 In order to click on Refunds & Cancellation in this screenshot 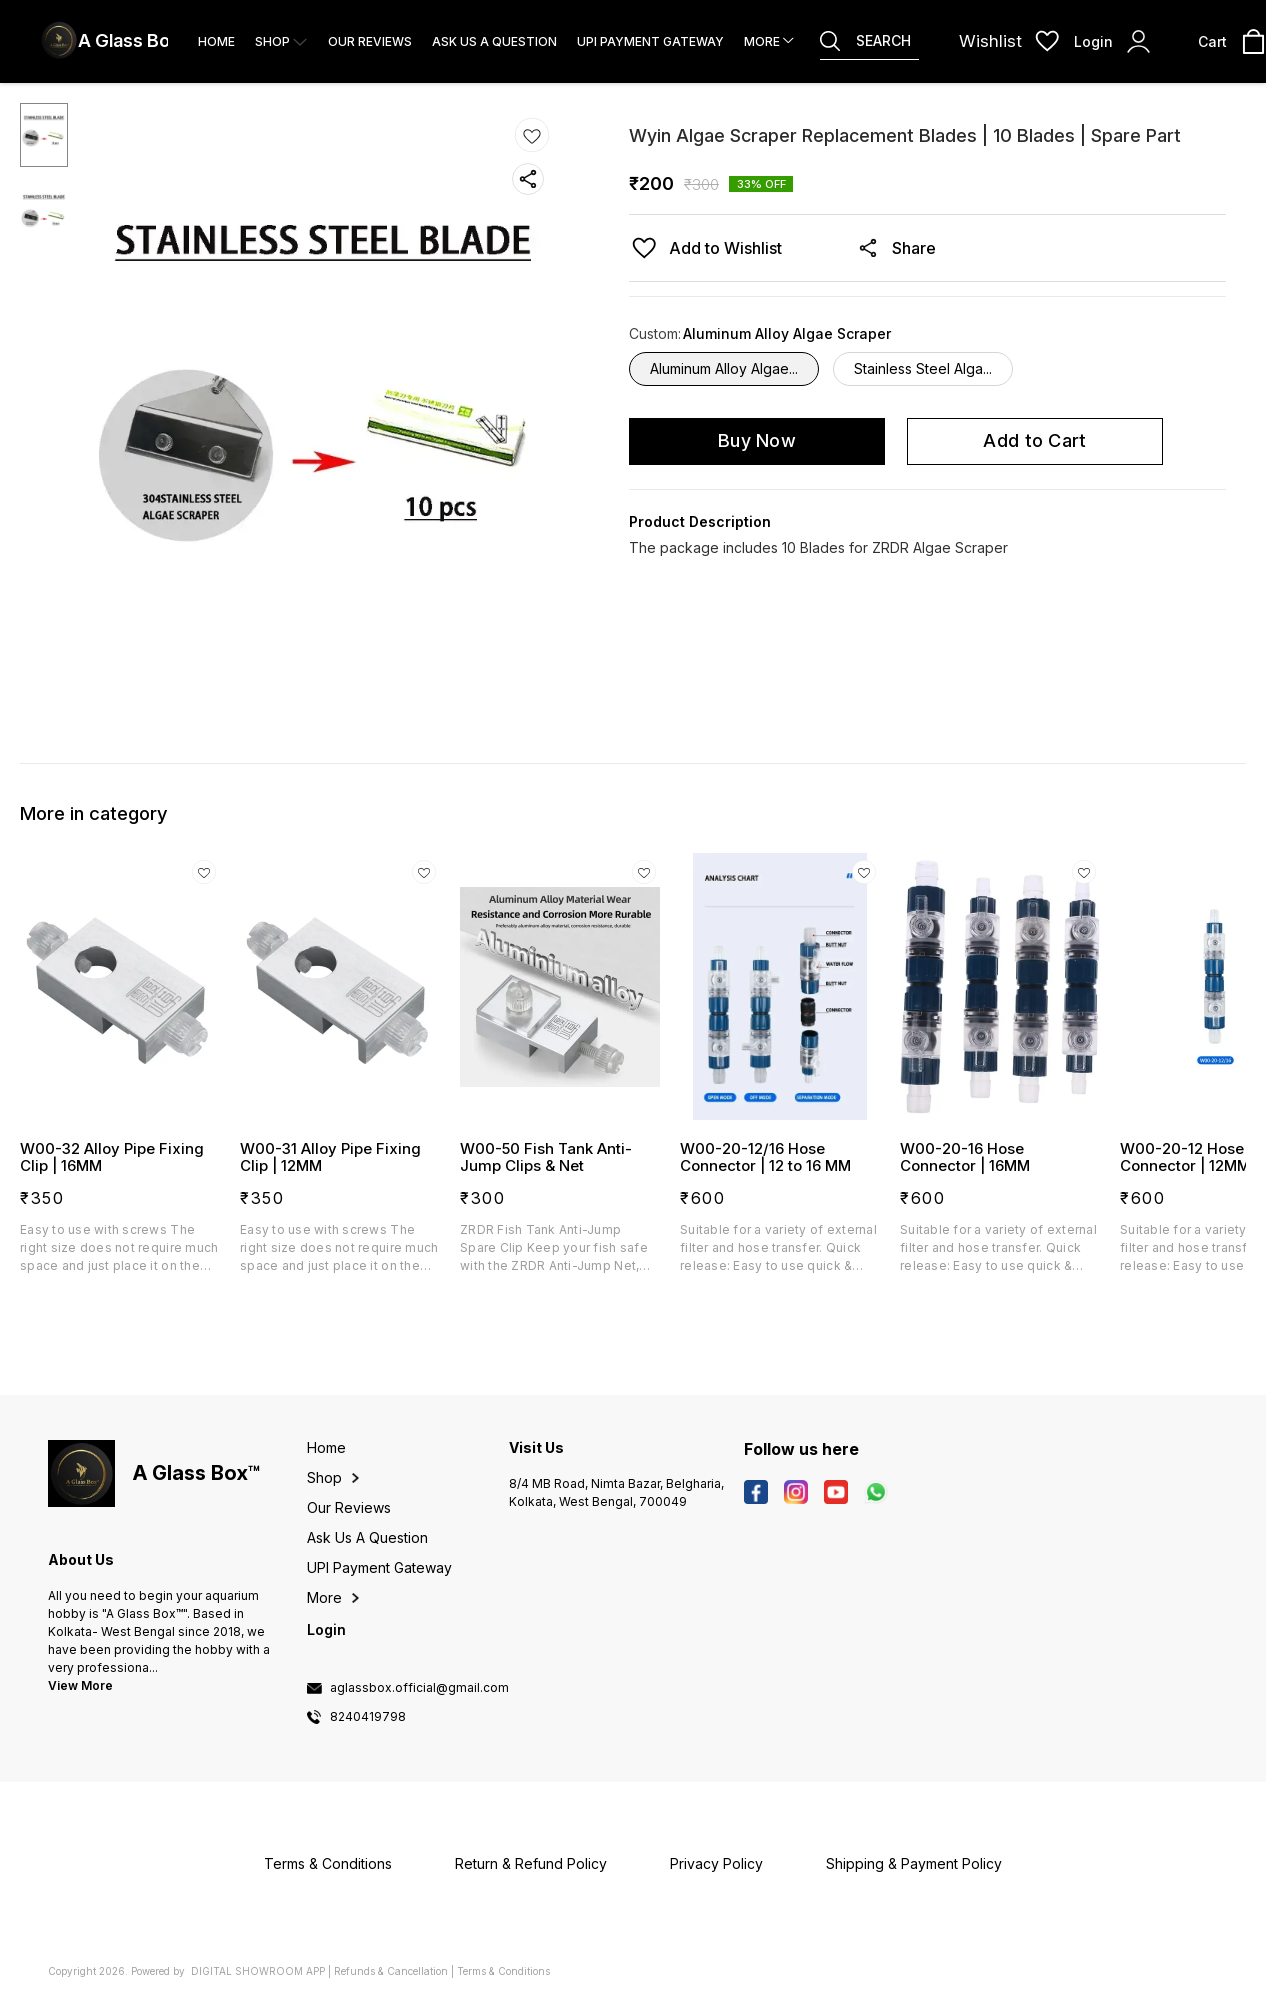, I will do `click(391, 1971)`.